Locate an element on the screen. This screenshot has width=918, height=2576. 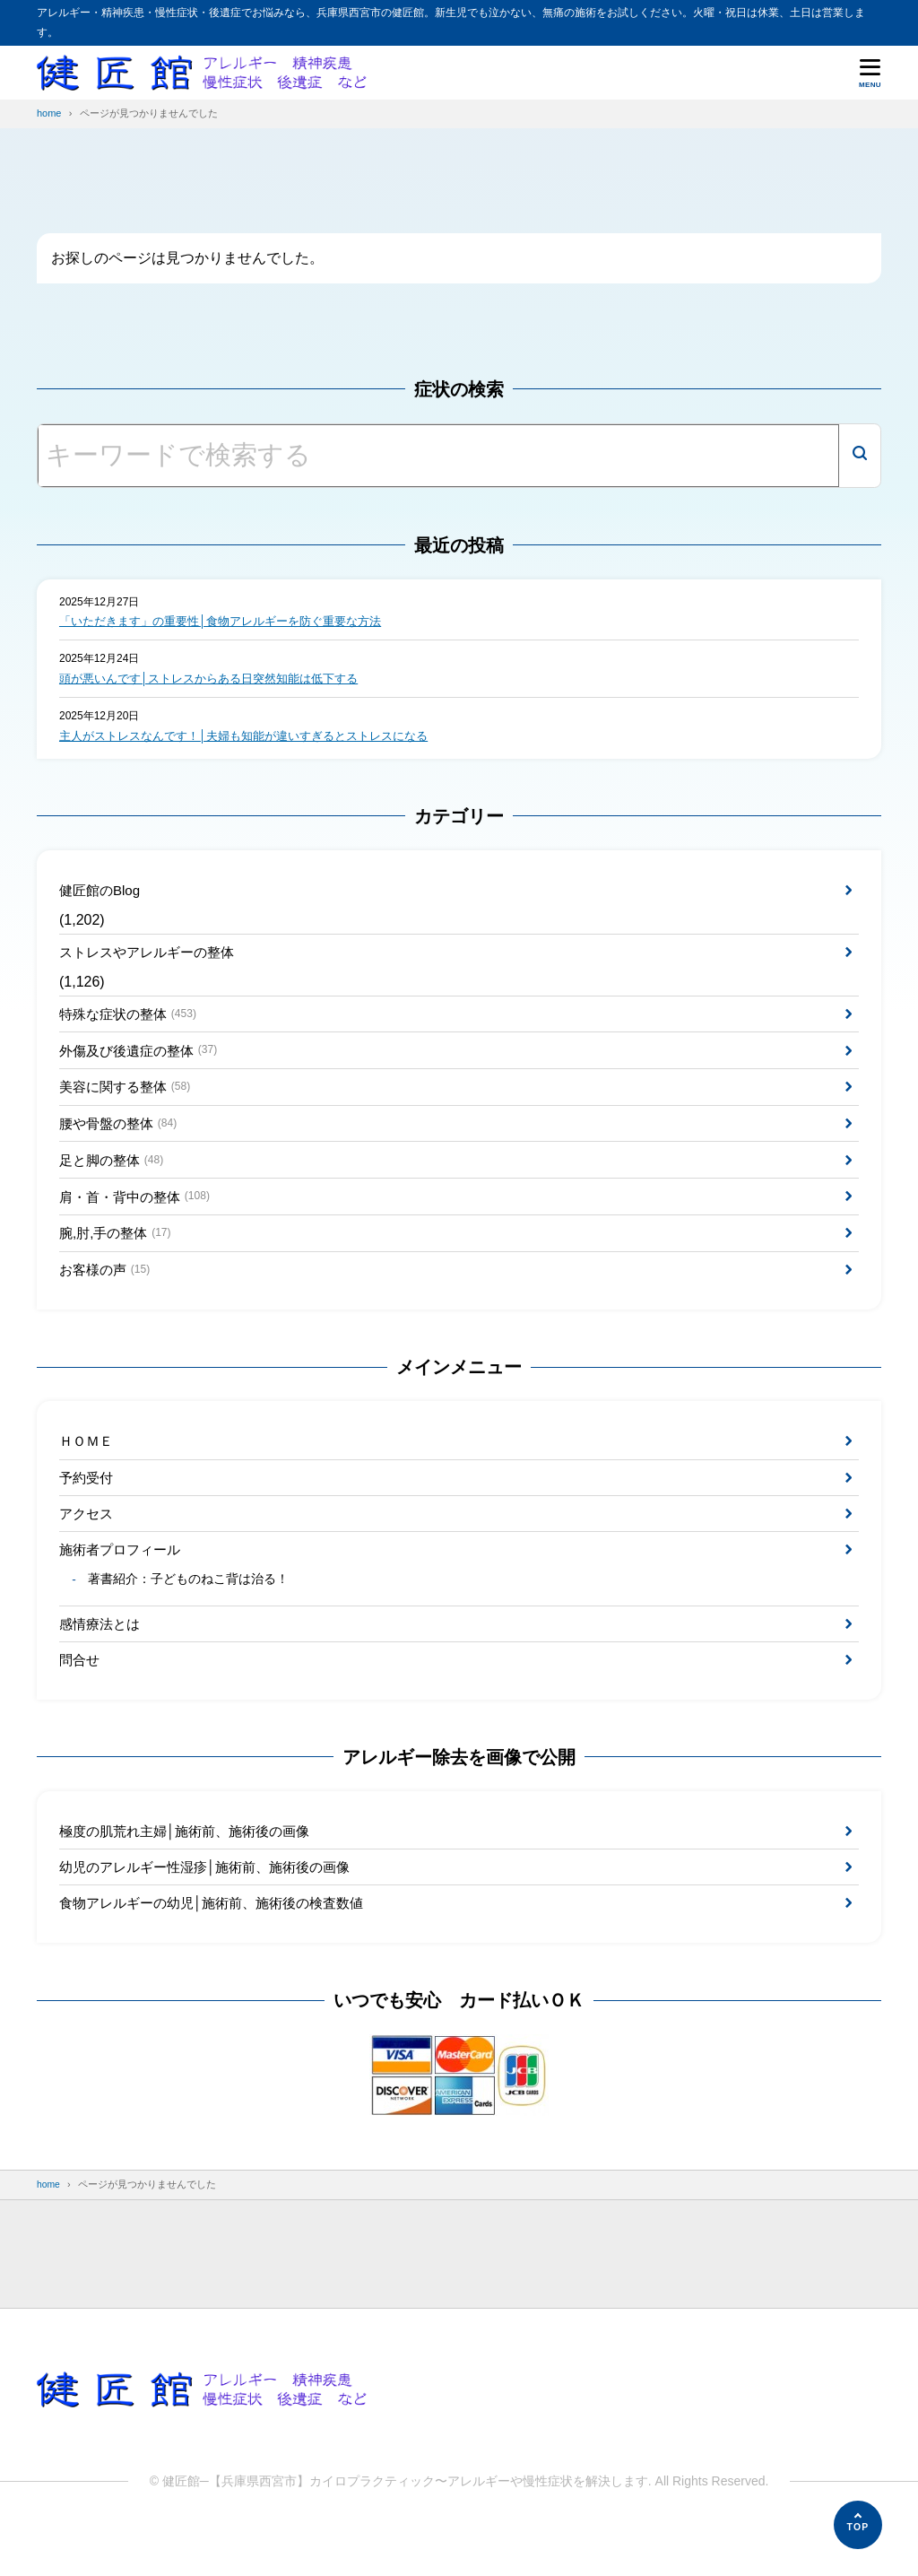
食物アレルギーの幼児│施術前、施術後の検査数値 is located at coordinates (221, 1948).